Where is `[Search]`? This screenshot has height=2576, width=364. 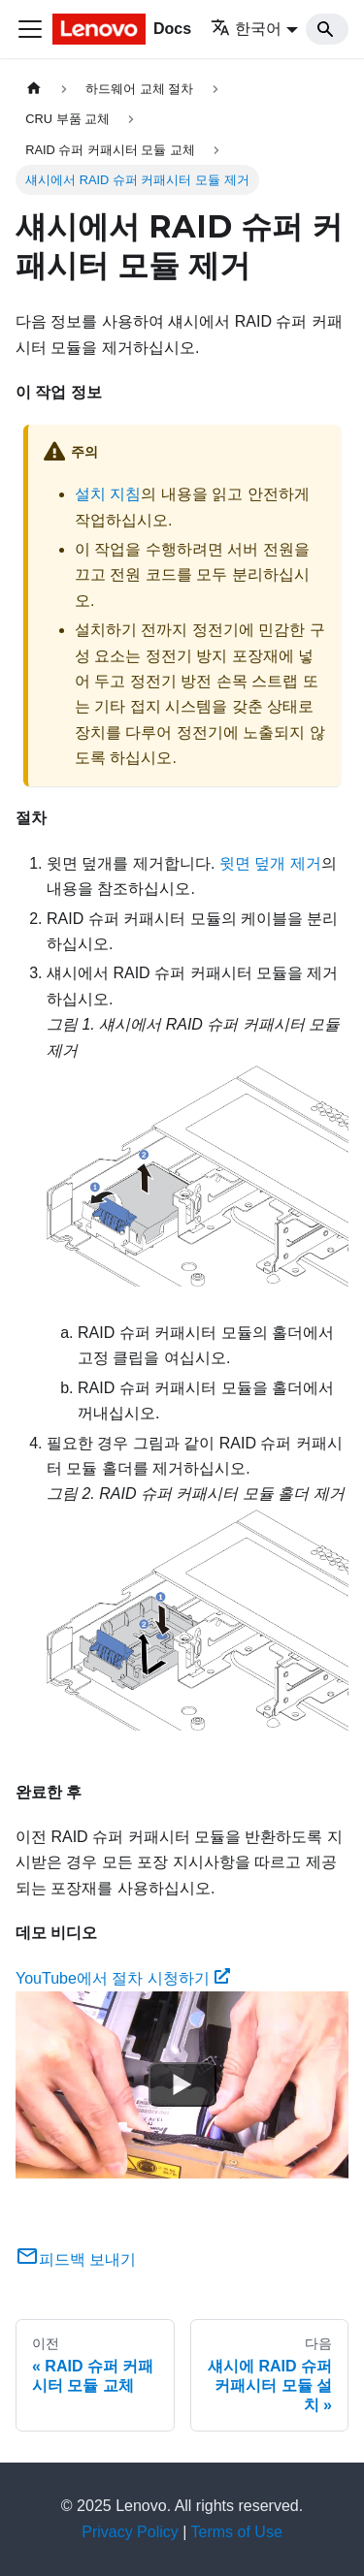
[Search] is located at coordinates (327, 29).